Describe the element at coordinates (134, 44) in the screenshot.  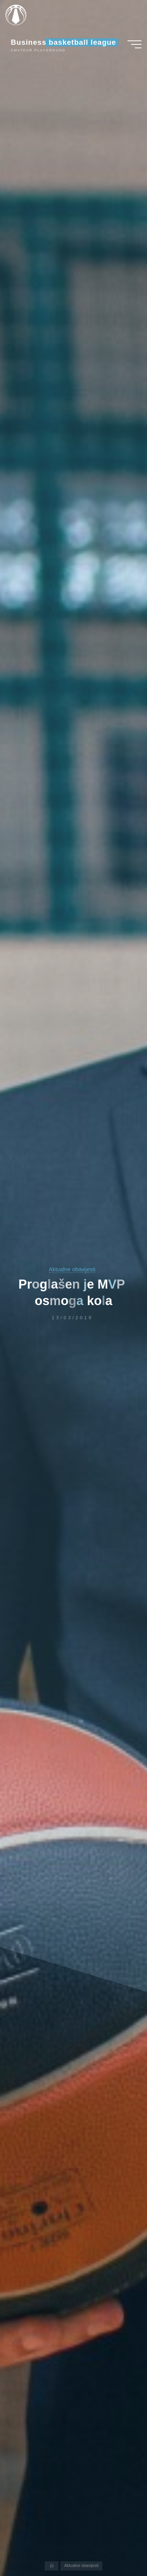
I see `[Main menu]` at that location.